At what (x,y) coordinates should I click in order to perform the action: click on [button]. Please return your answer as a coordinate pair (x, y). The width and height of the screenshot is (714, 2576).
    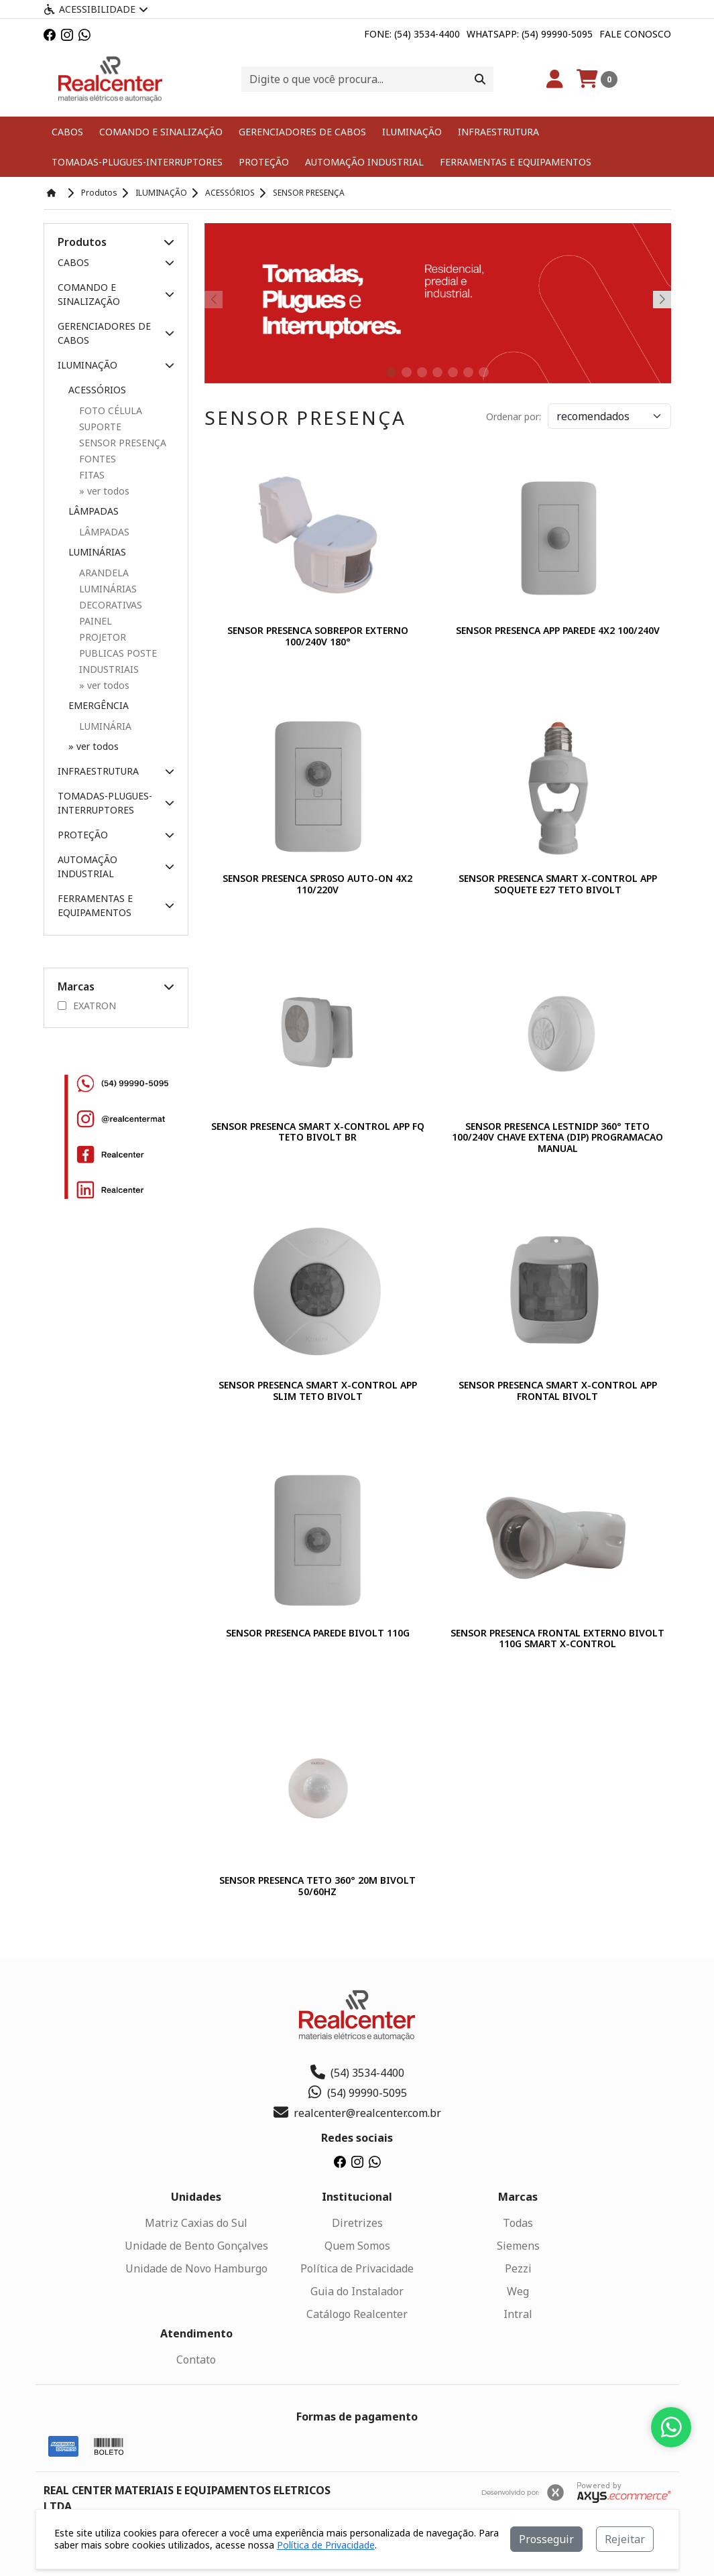
    Looking at the image, I should click on (169, 242).